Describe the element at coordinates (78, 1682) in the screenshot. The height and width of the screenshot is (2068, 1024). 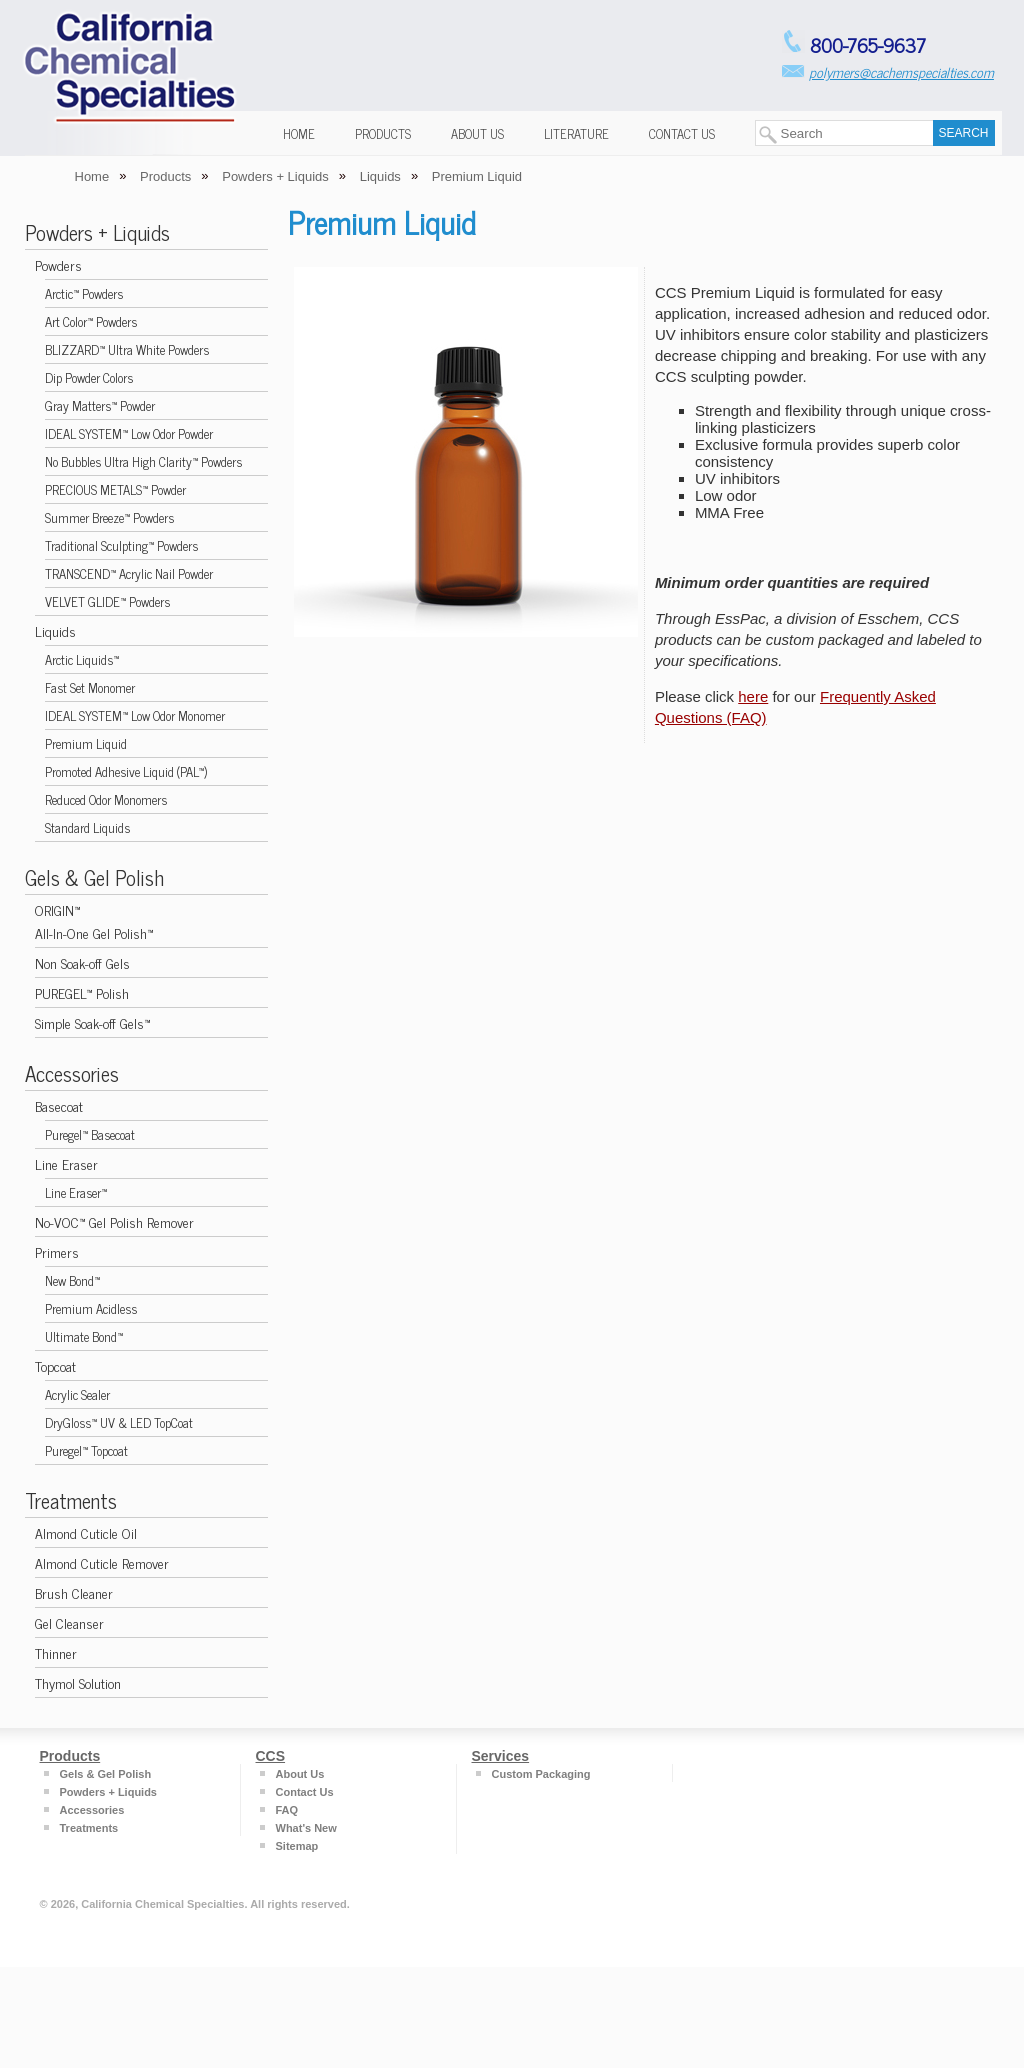
I see `Thymol Solution` at that location.